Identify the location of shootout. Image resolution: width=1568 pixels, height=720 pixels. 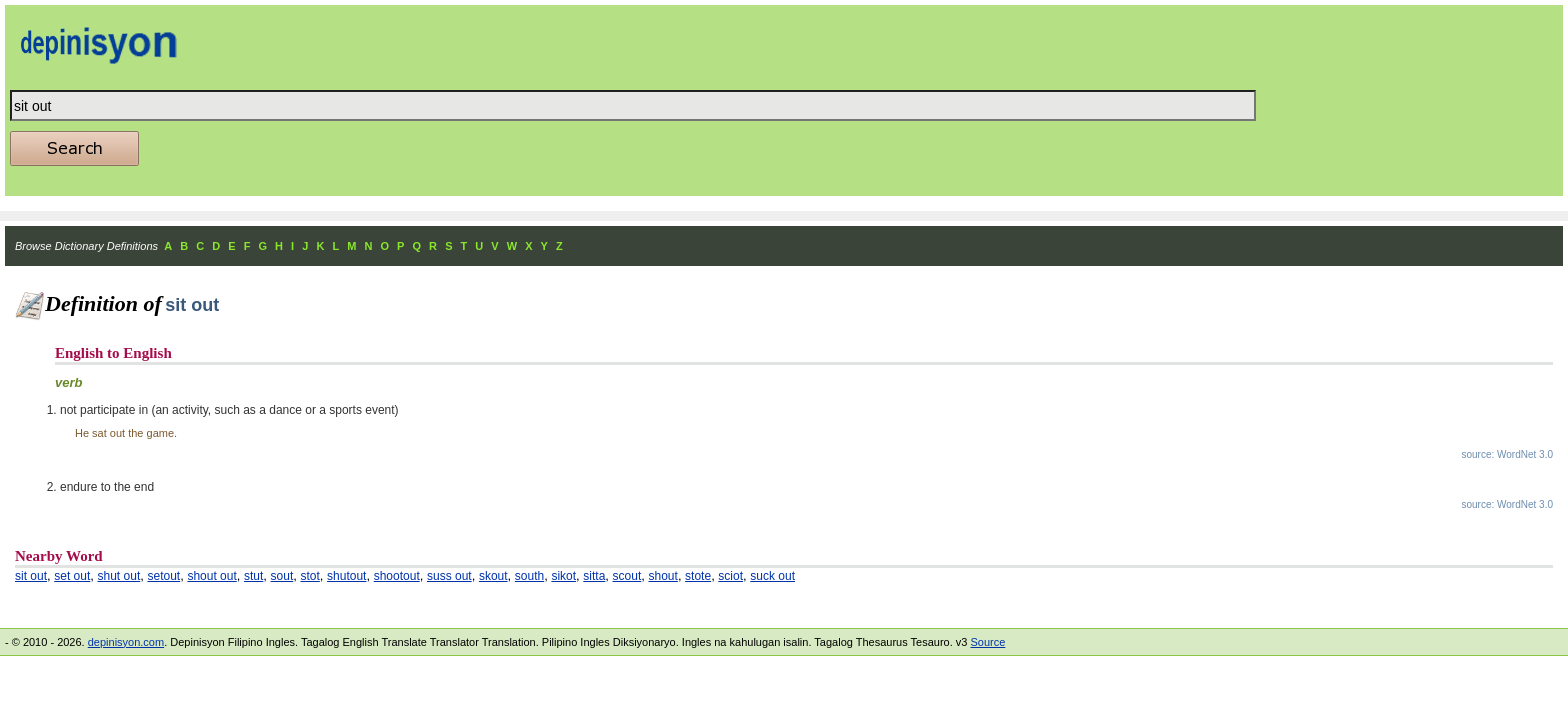
(397, 576).